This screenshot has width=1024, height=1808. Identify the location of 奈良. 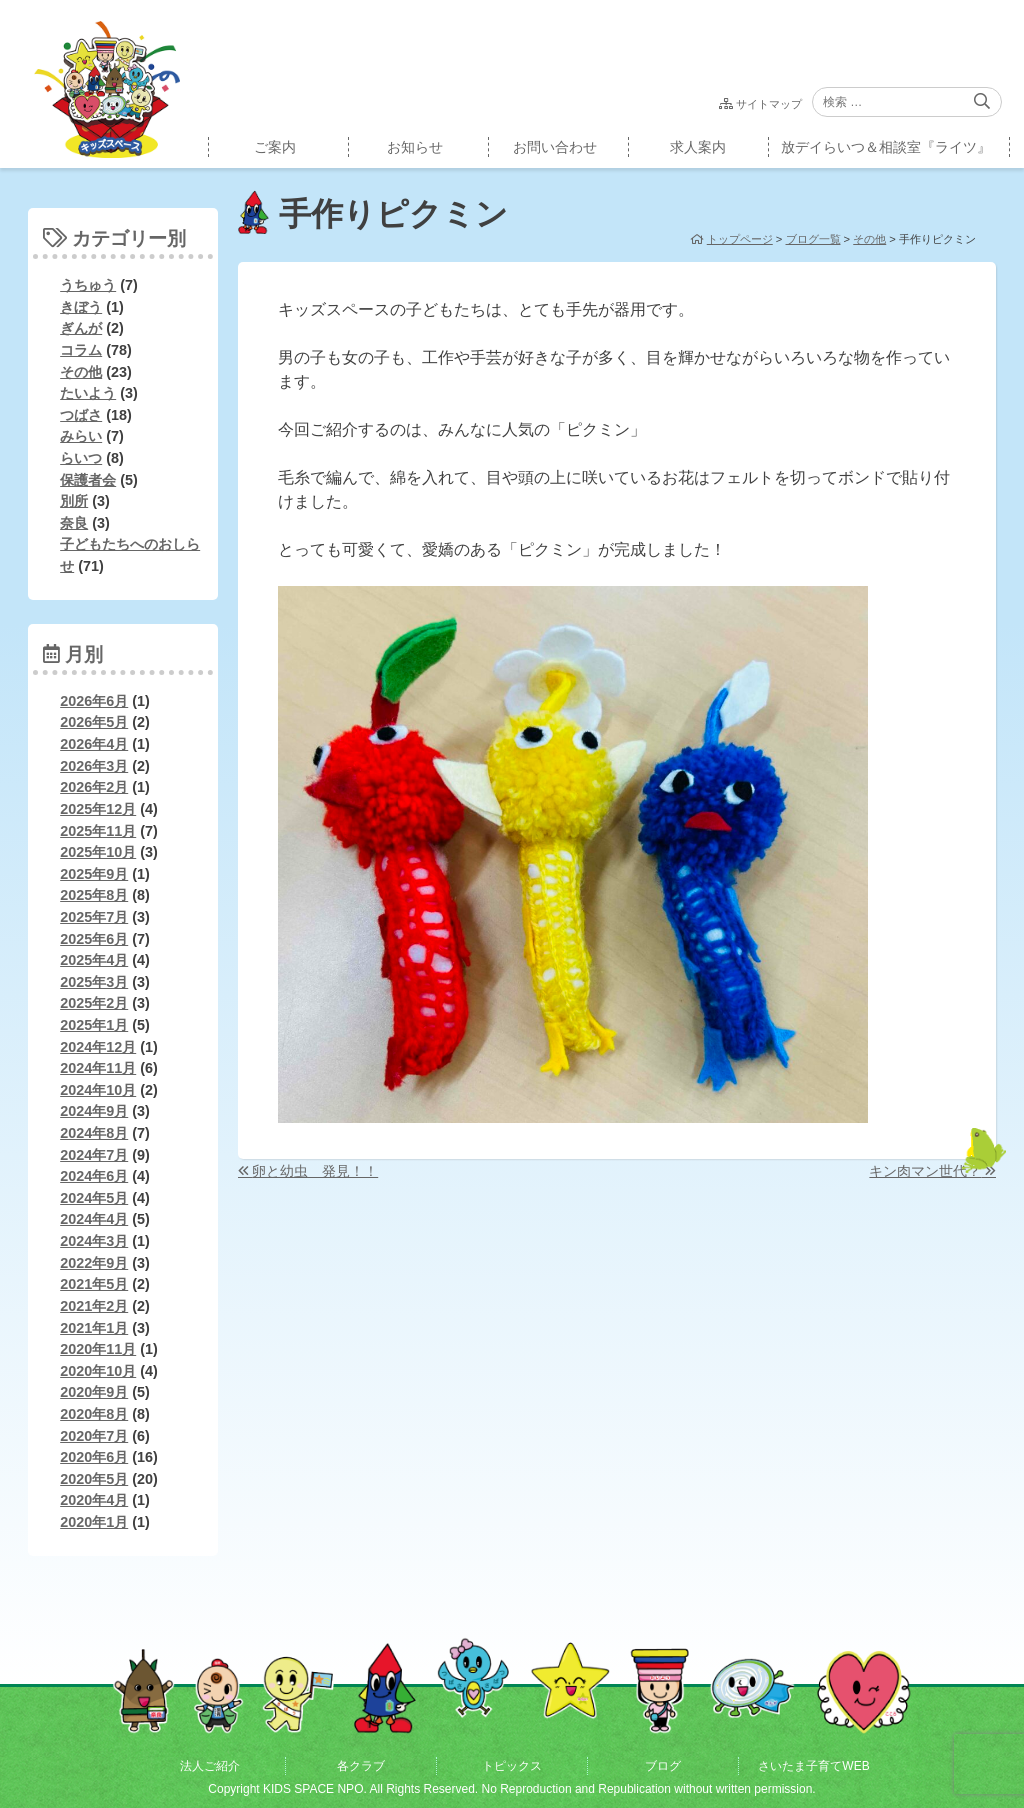
(74, 523).